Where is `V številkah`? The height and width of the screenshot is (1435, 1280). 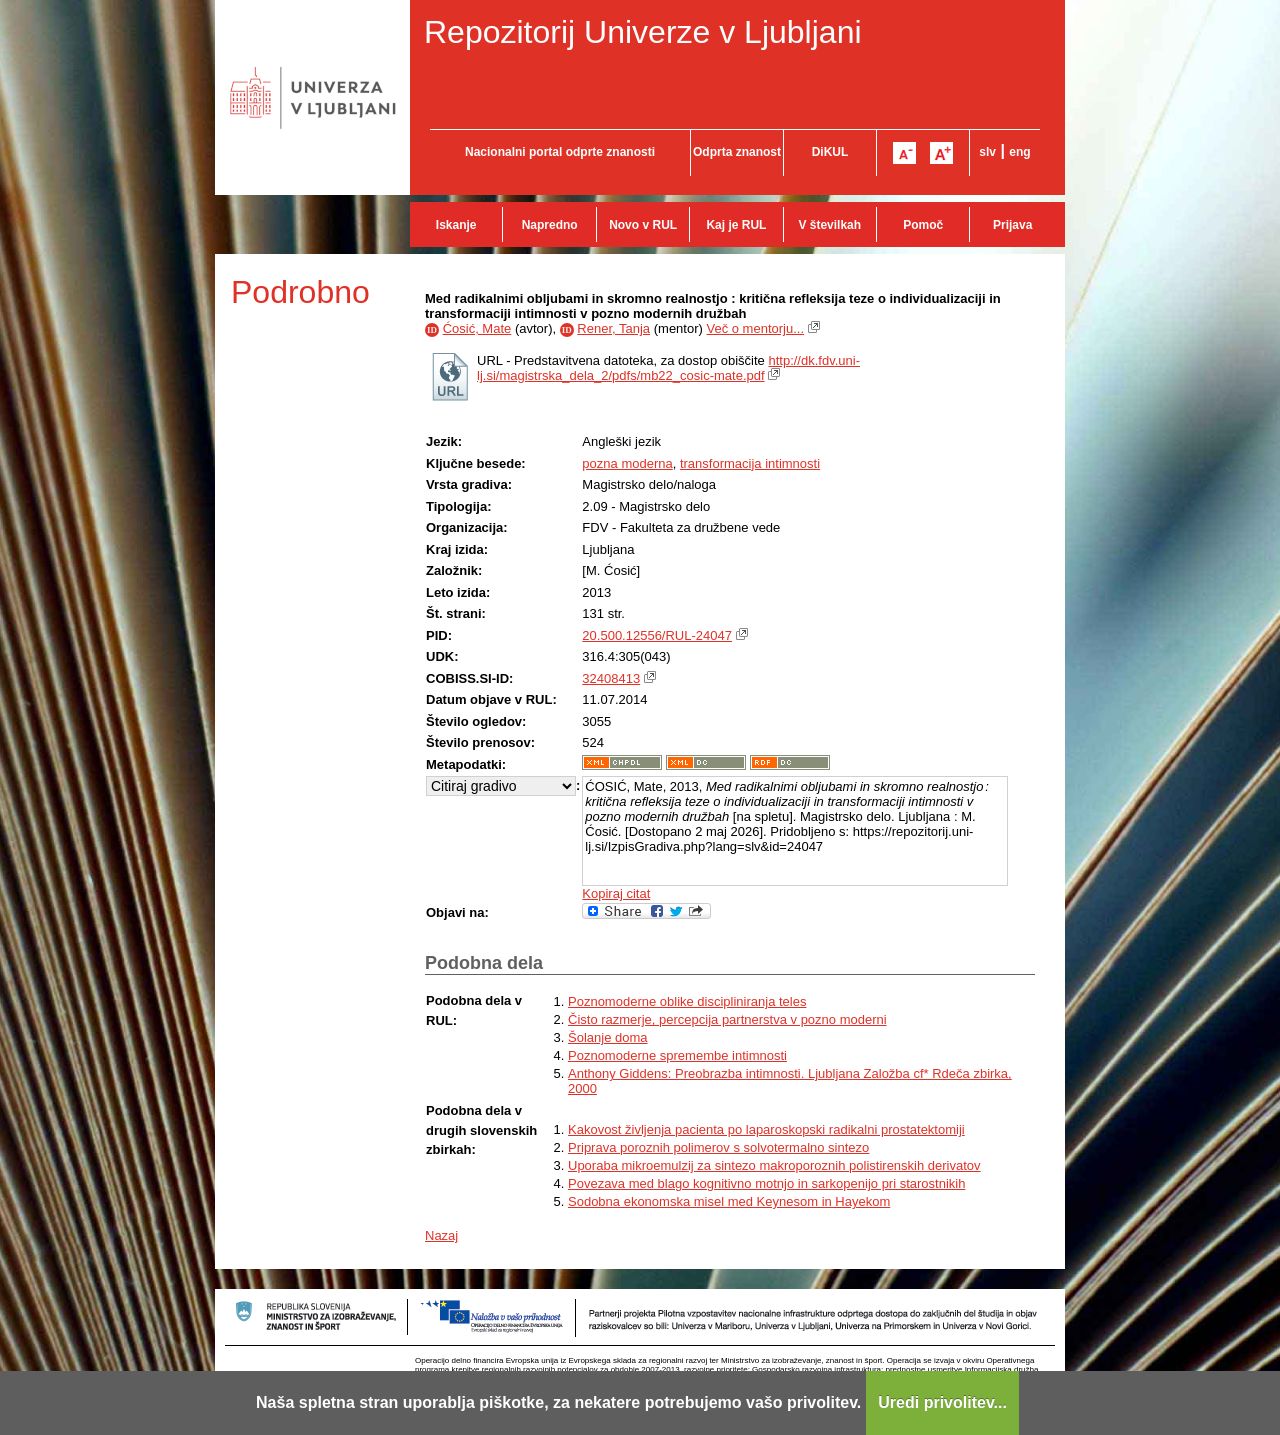 V številkah is located at coordinates (829, 225).